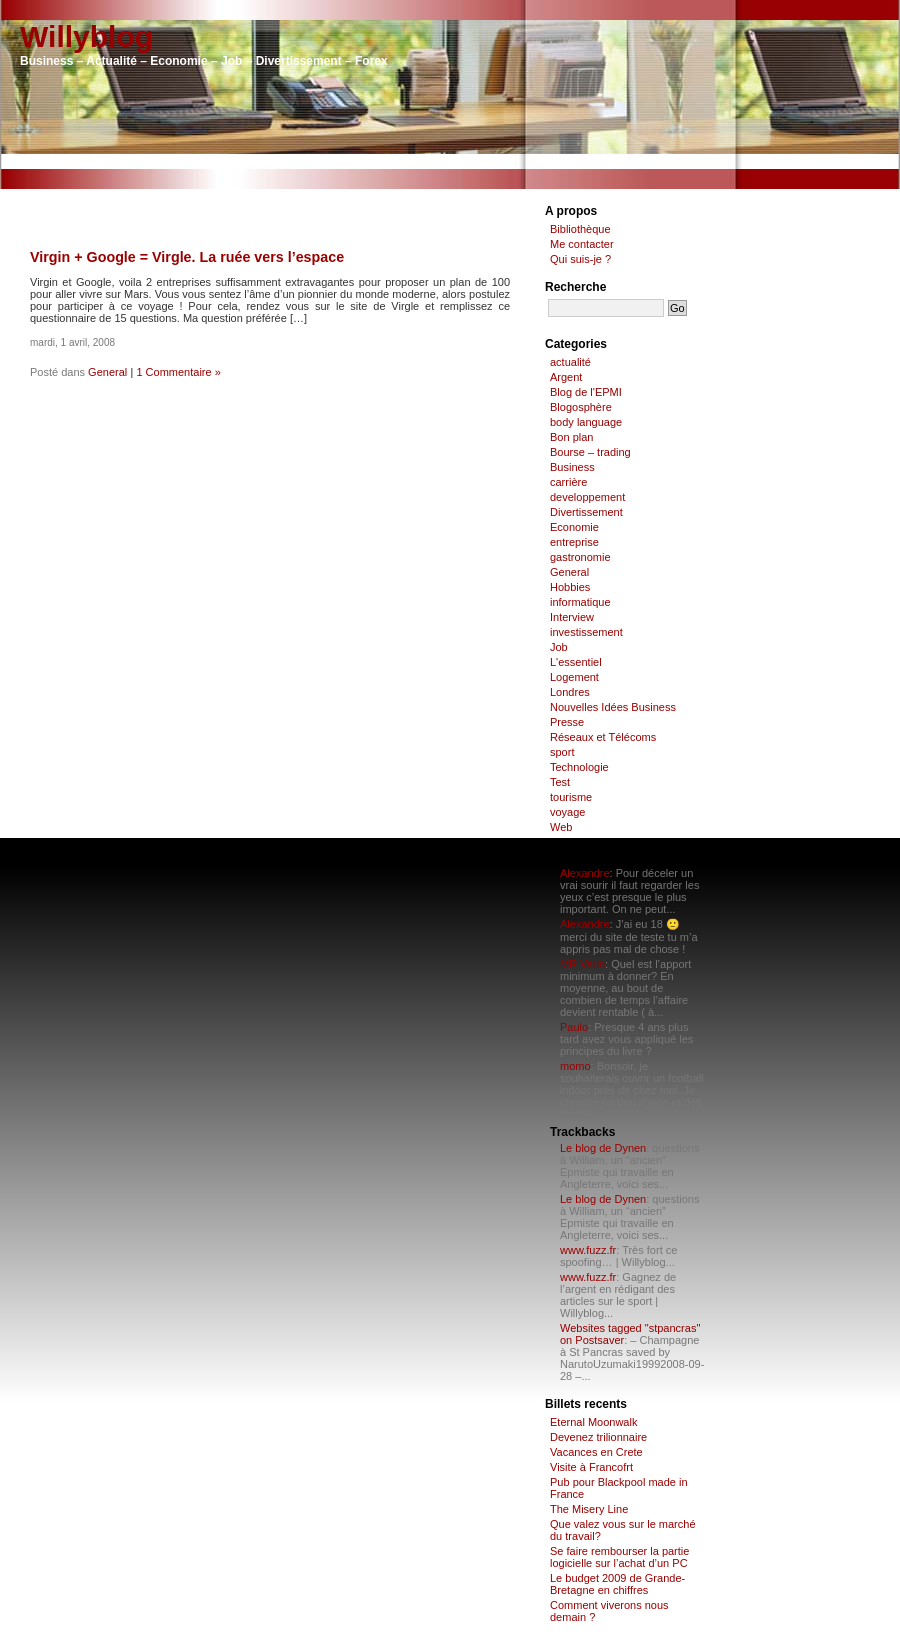  What do you see at coordinates (619, 1557) in the screenshot?
I see `Se faire rembourser la partie logicielle sur l’achat d’un PC` at bounding box center [619, 1557].